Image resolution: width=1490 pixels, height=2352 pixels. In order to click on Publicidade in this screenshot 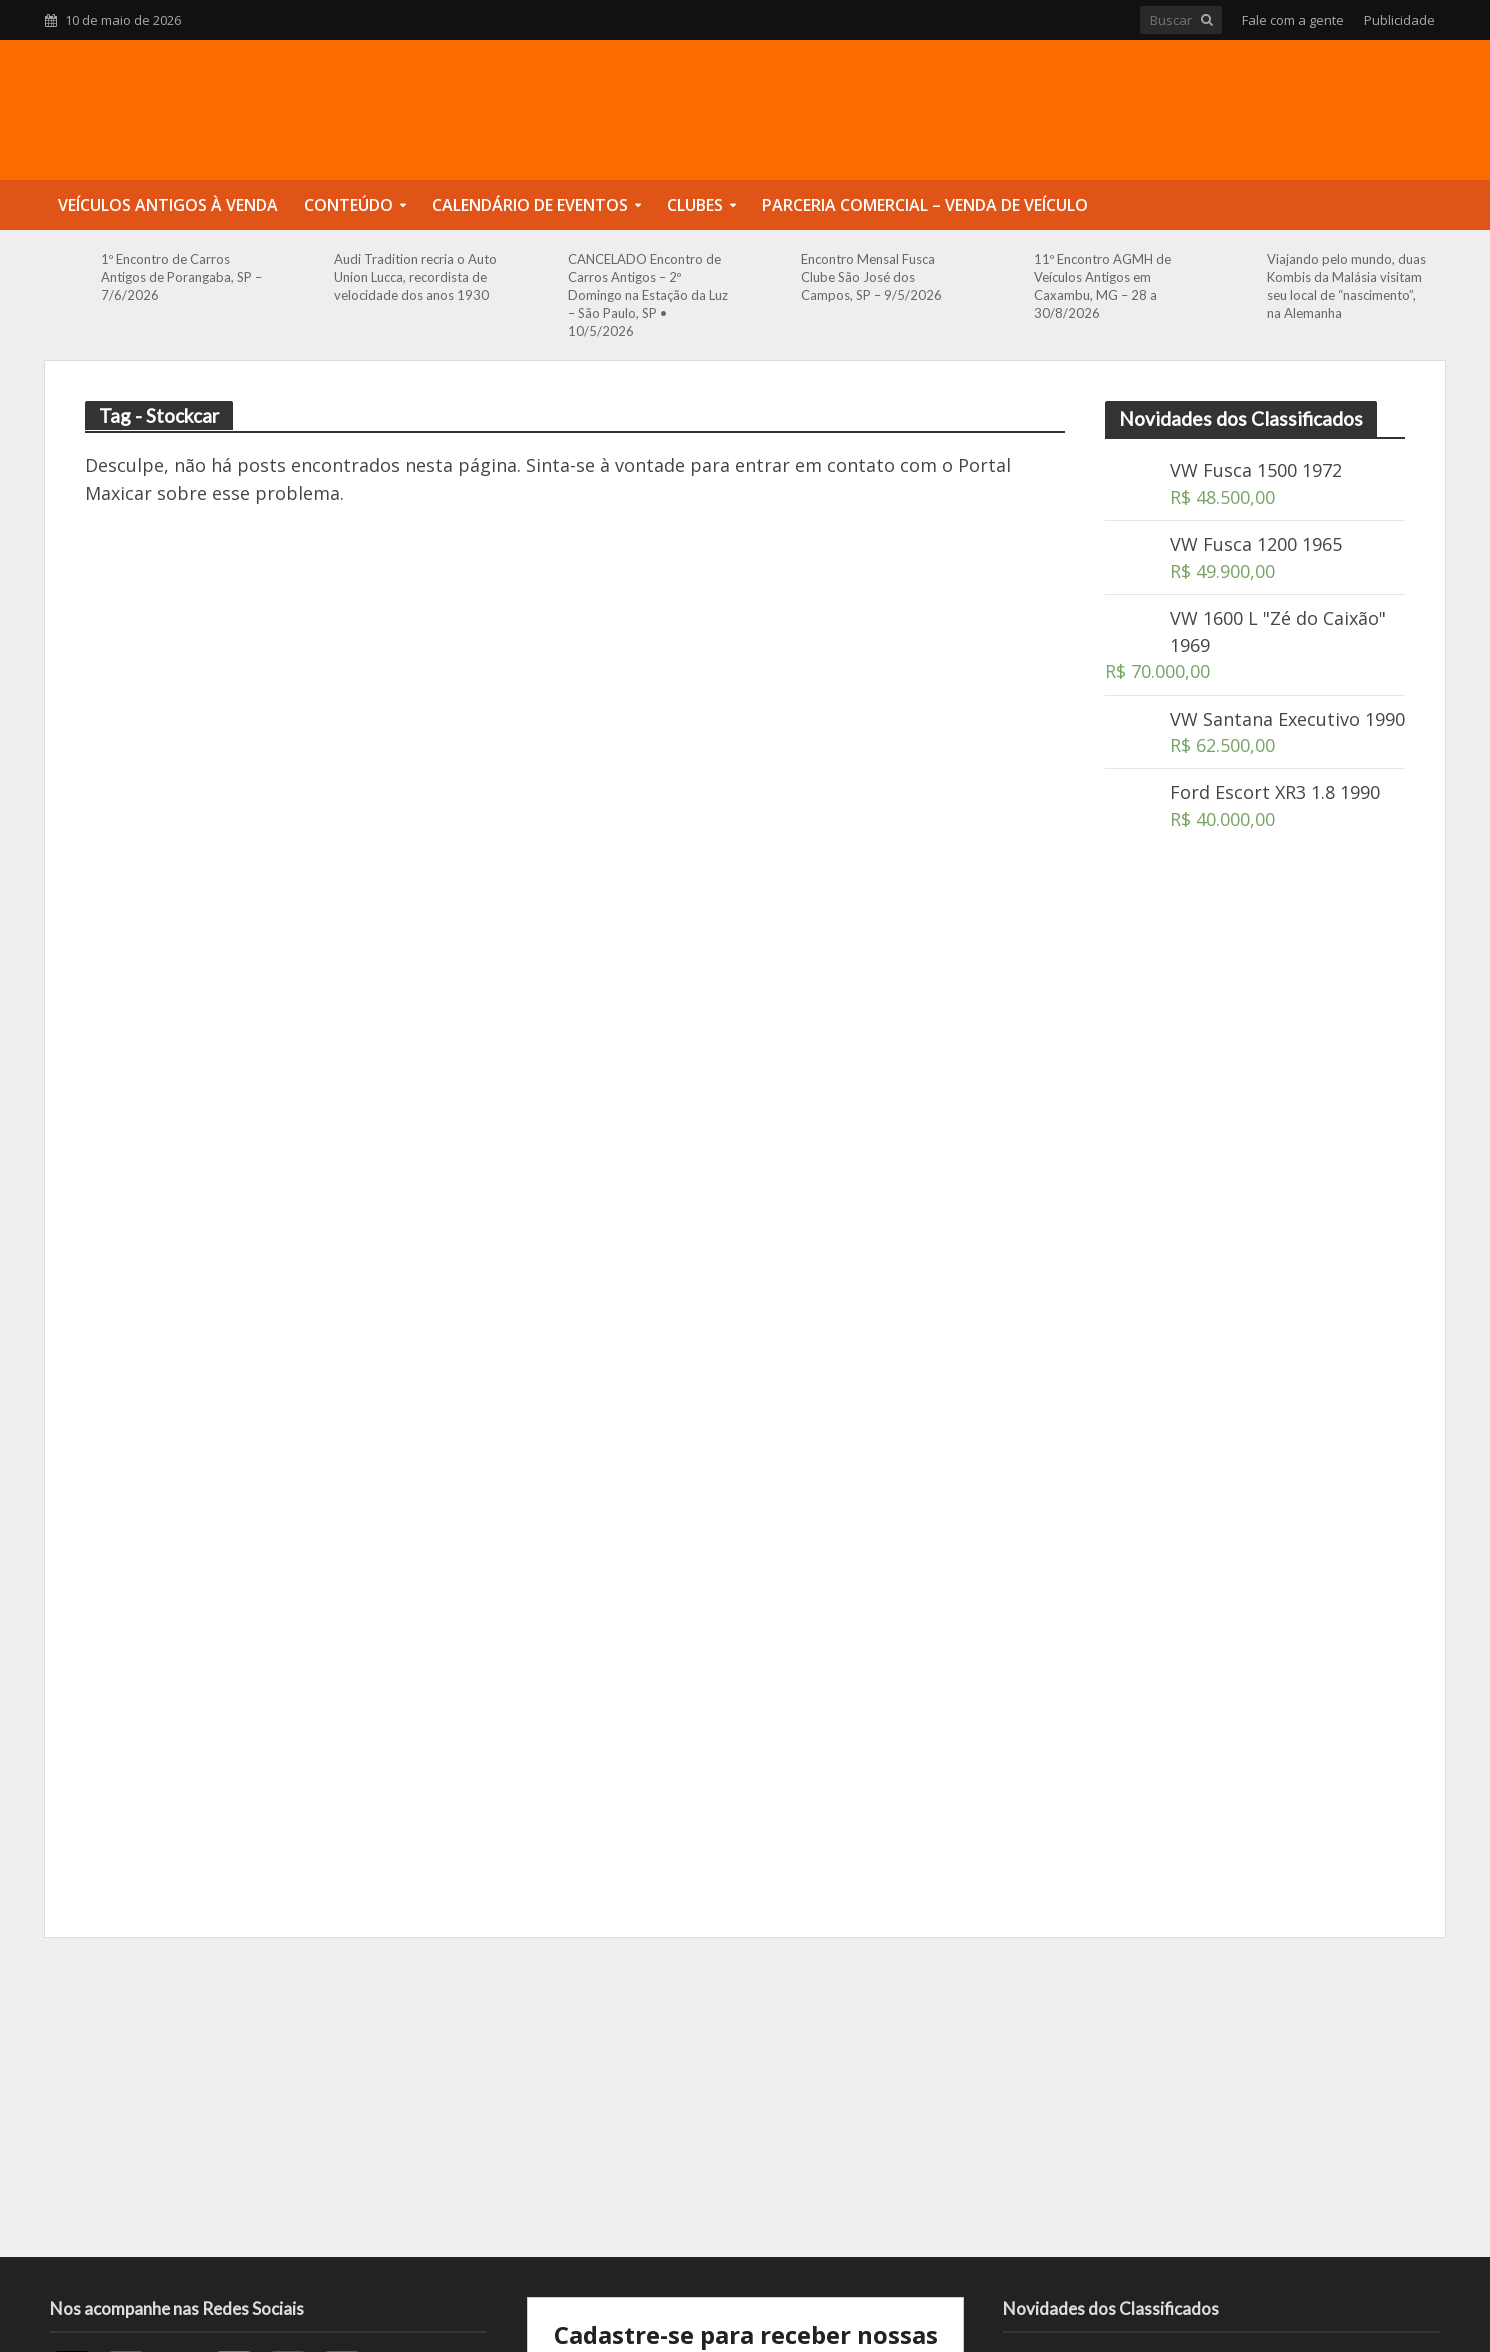, I will do `click(1399, 20)`.